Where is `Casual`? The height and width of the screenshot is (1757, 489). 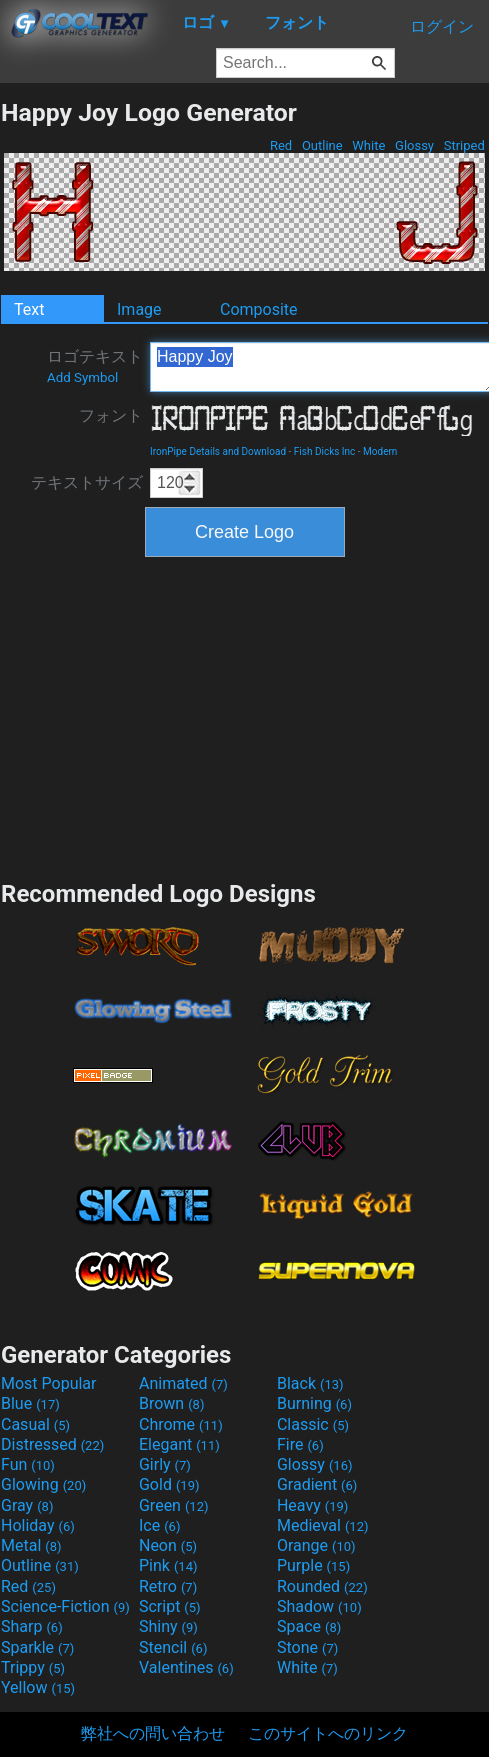 Casual is located at coordinates (35, 1424).